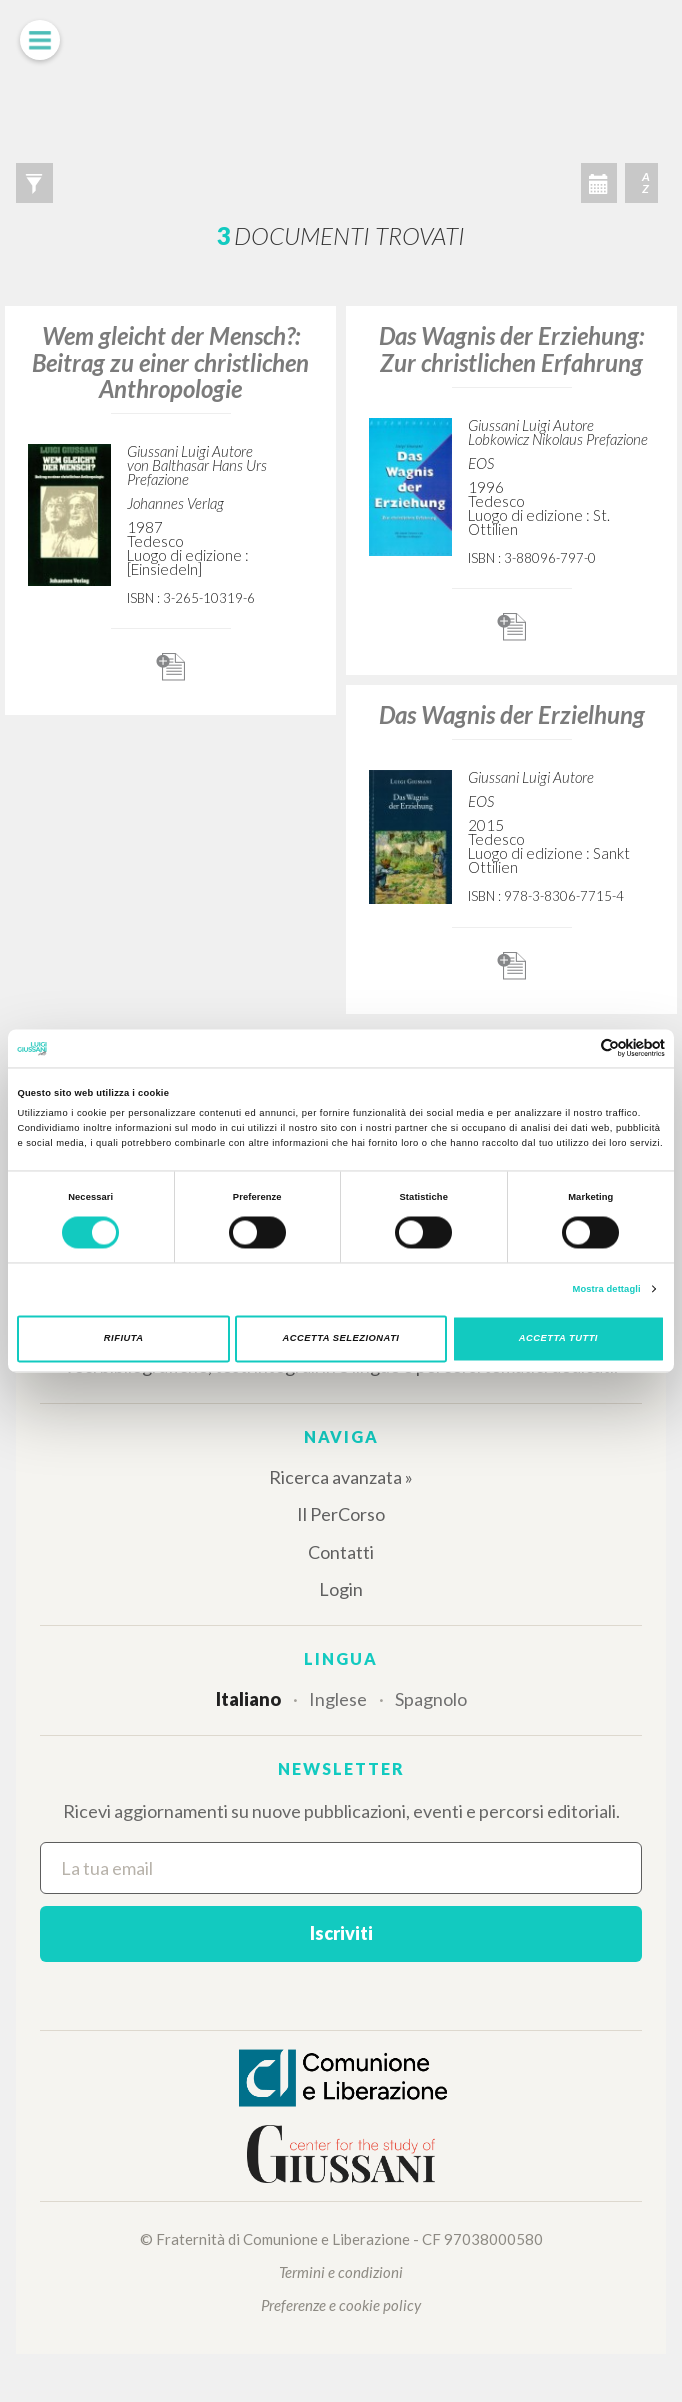 This screenshot has height=2402, width=682. Describe the element at coordinates (512, 714) in the screenshot. I see `Das Wagnis der Erzielhung` at that location.